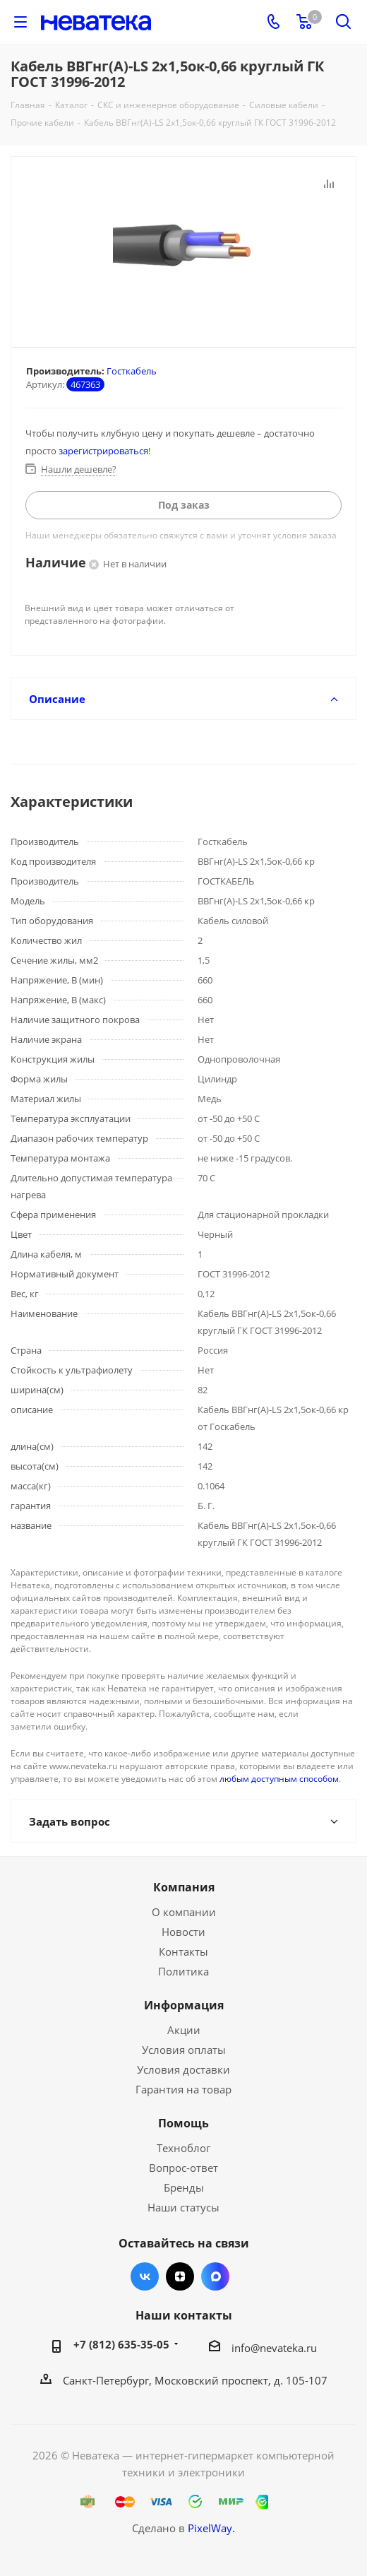 The width and height of the screenshot is (367, 2576). What do you see at coordinates (184, 2005) in the screenshot?
I see `Информация` at bounding box center [184, 2005].